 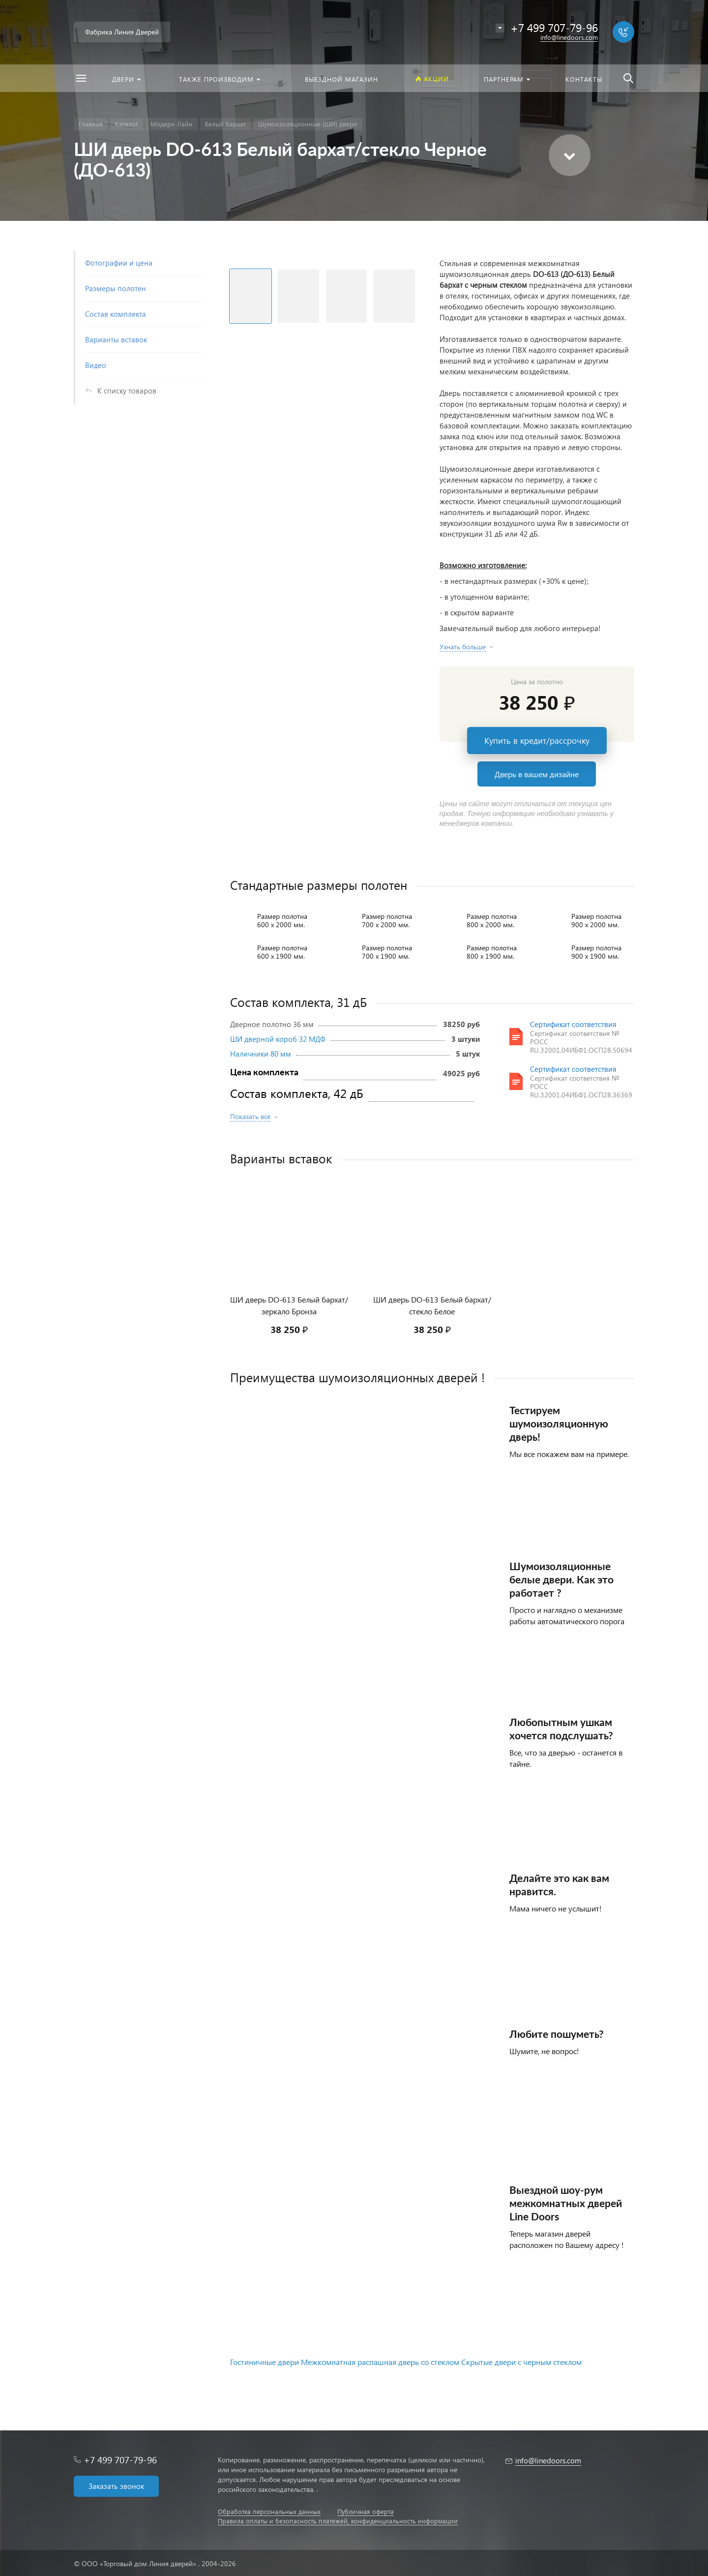 What do you see at coordinates (116, 339) in the screenshot?
I see `Варианты вставок` at bounding box center [116, 339].